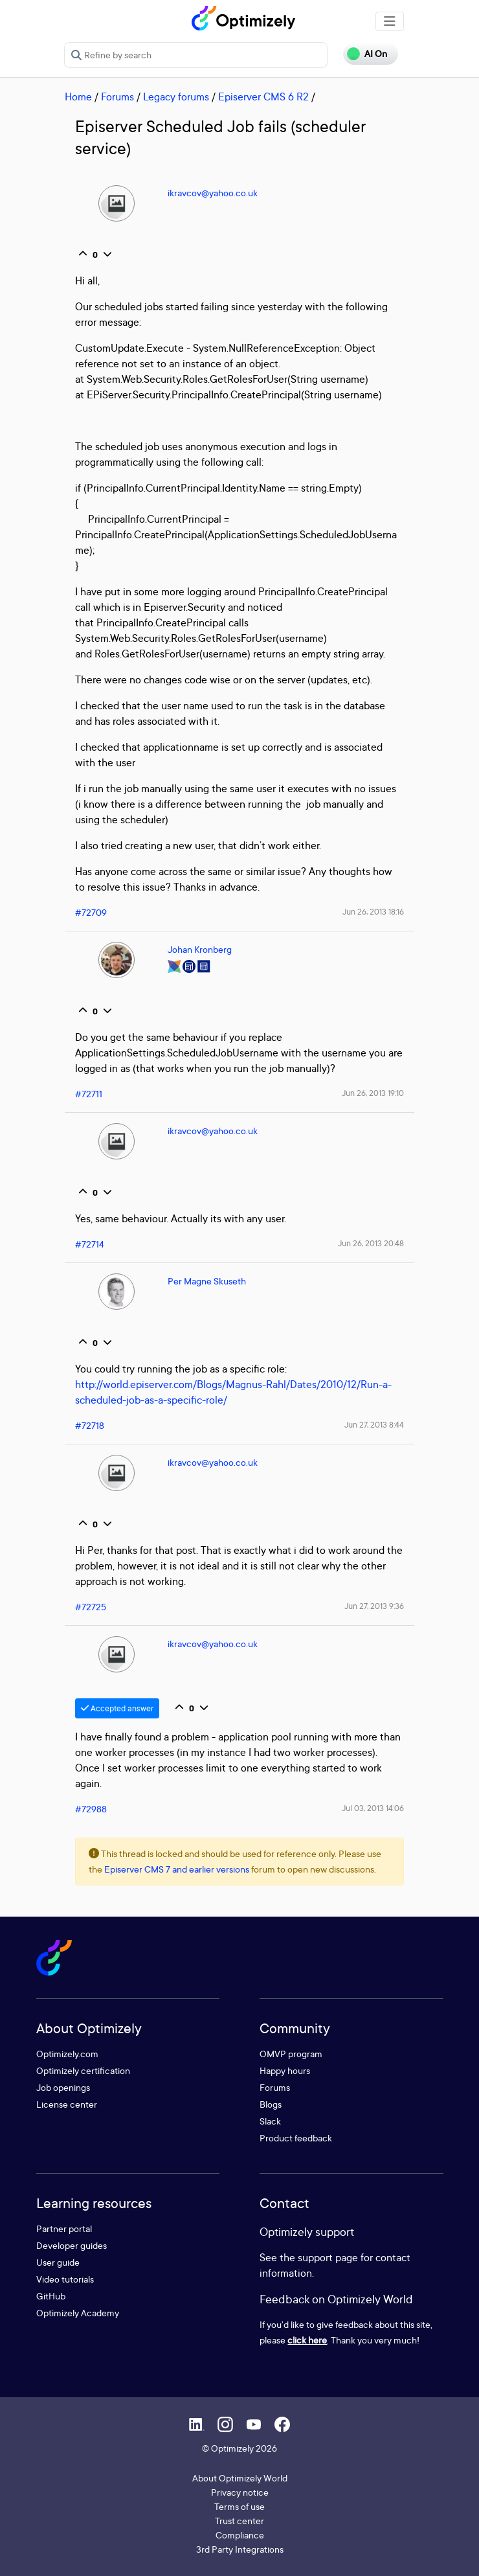 Image resolution: width=479 pixels, height=2576 pixels. What do you see at coordinates (270, 2121) in the screenshot?
I see `Slack` at bounding box center [270, 2121].